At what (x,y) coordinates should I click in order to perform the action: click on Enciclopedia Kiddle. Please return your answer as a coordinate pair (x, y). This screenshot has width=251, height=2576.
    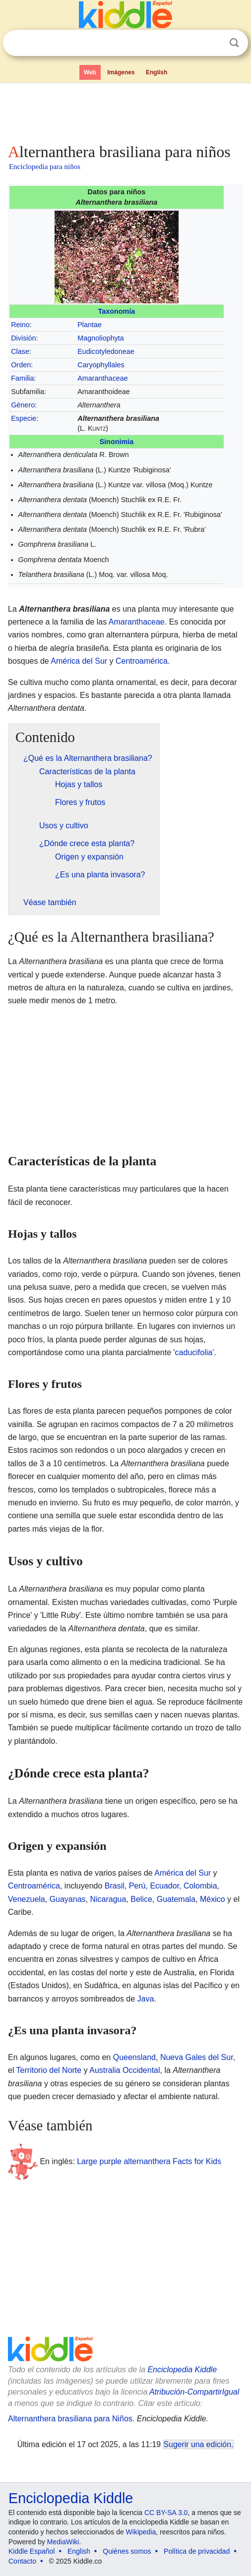
    Looking at the image, I should click on (182, 2369).